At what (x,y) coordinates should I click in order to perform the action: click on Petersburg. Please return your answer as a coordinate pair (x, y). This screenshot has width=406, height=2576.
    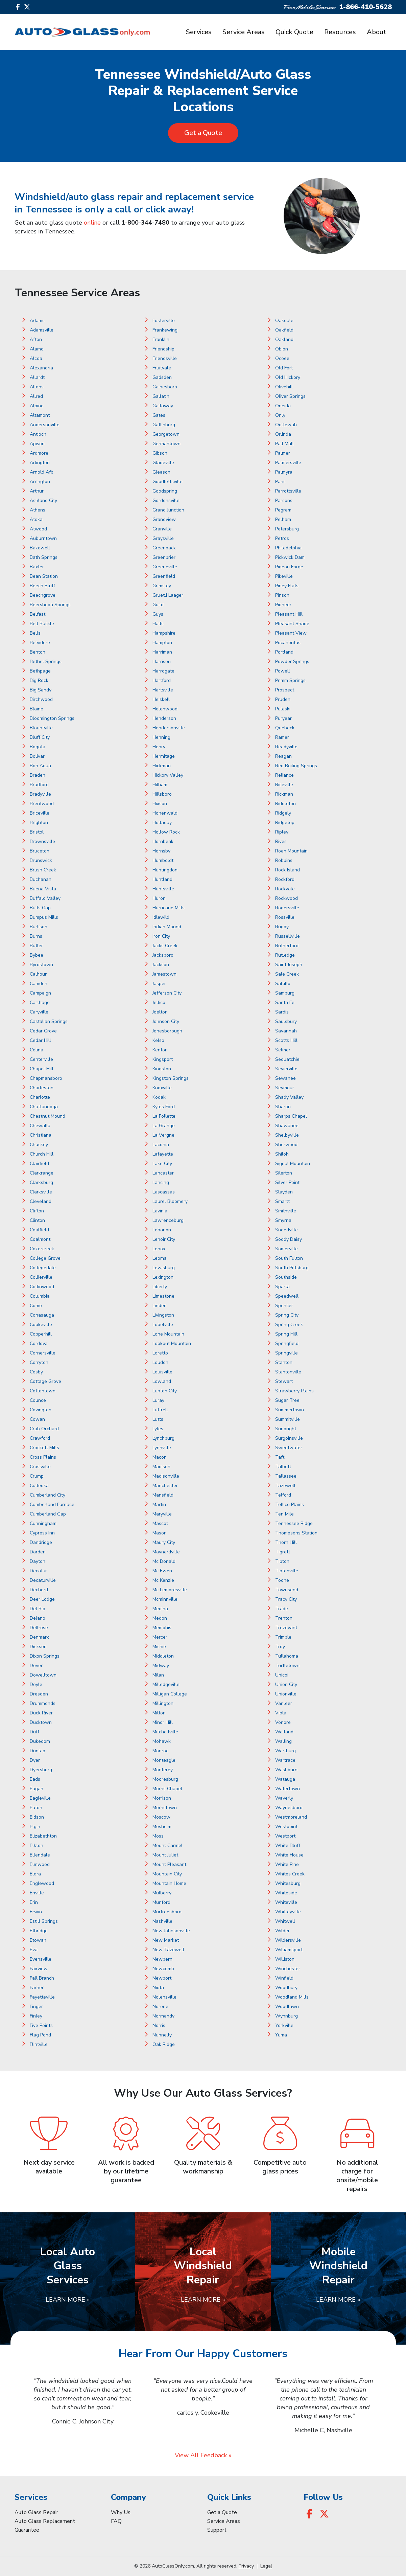
    Looking at the image, I should click on (287, 529).